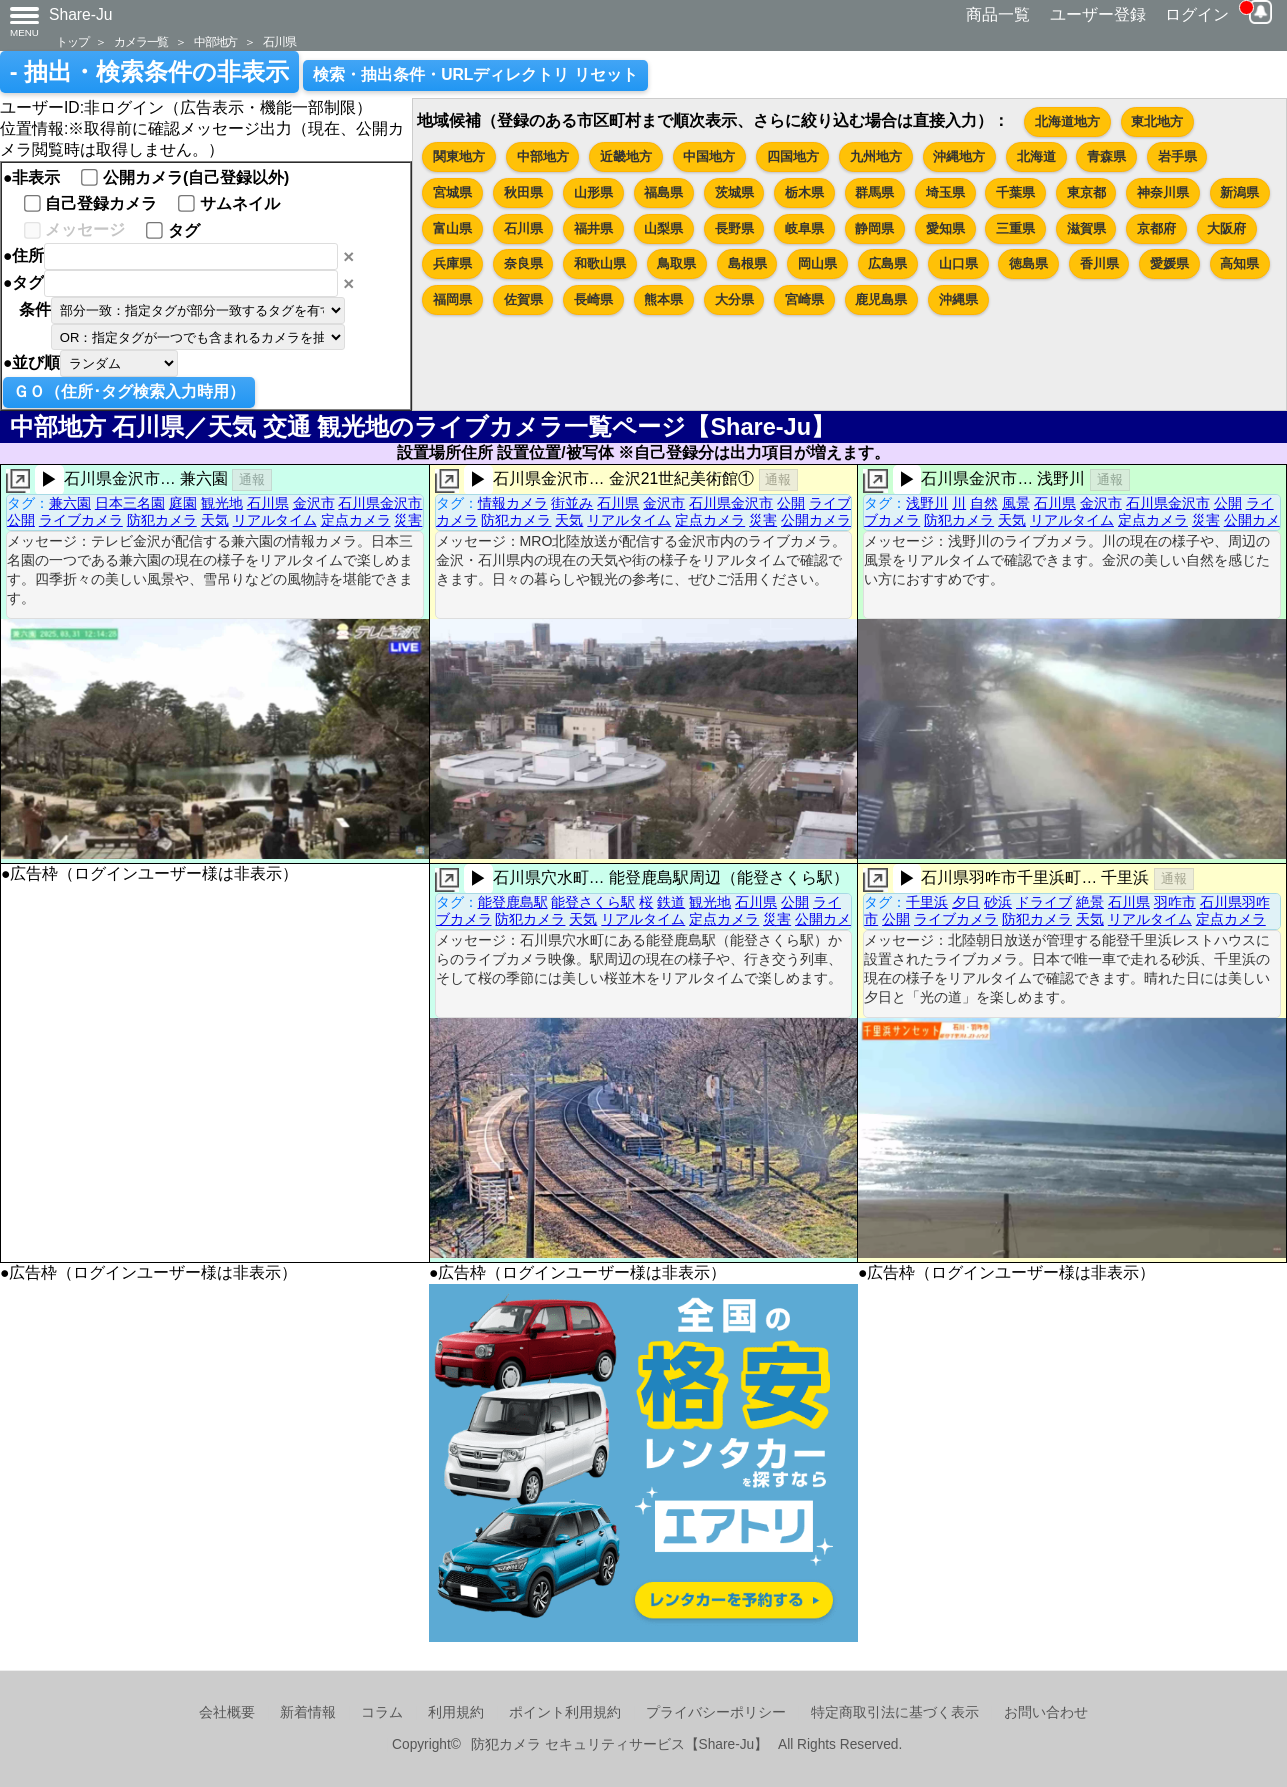  I want to click on 自然, so click(984, 503).